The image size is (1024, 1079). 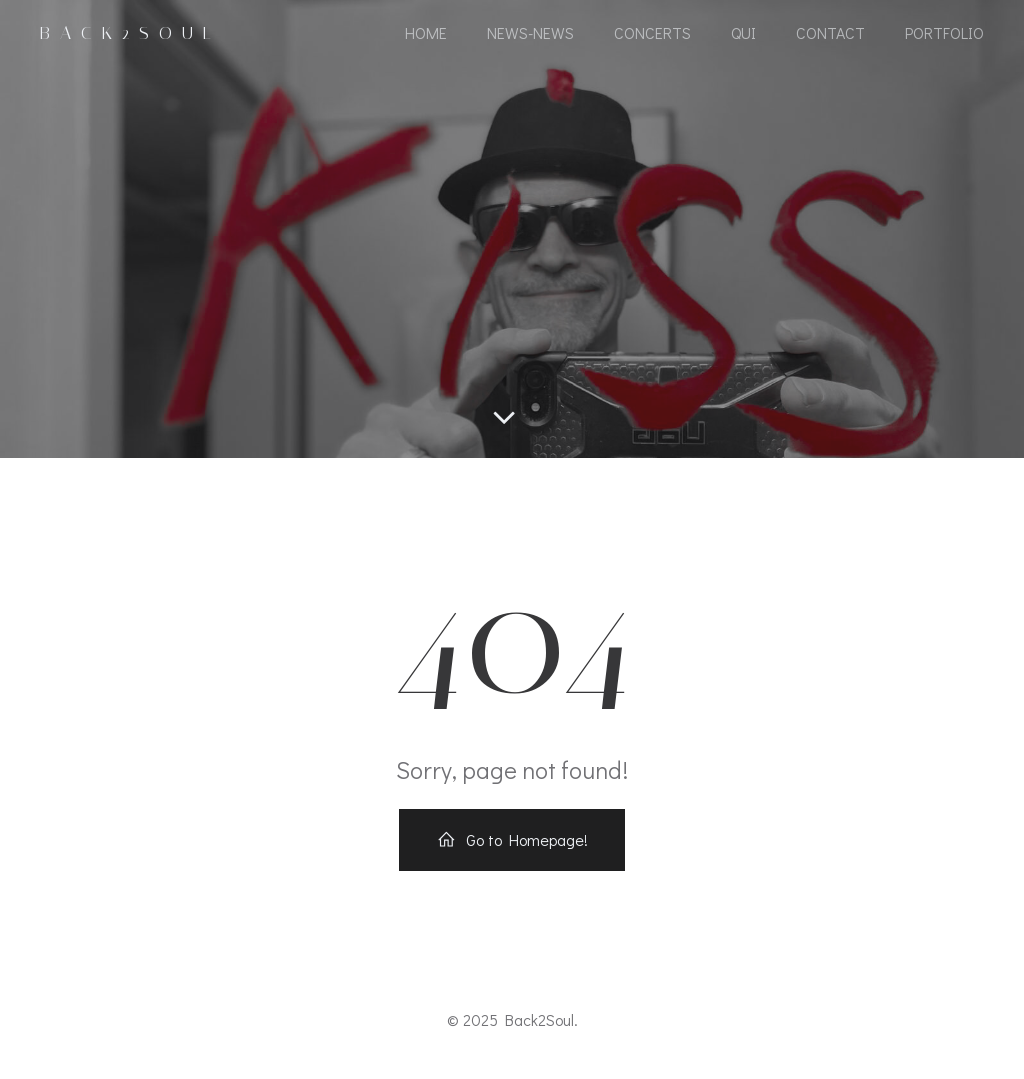 I want to click on Qui, so click(x=743, y=32).